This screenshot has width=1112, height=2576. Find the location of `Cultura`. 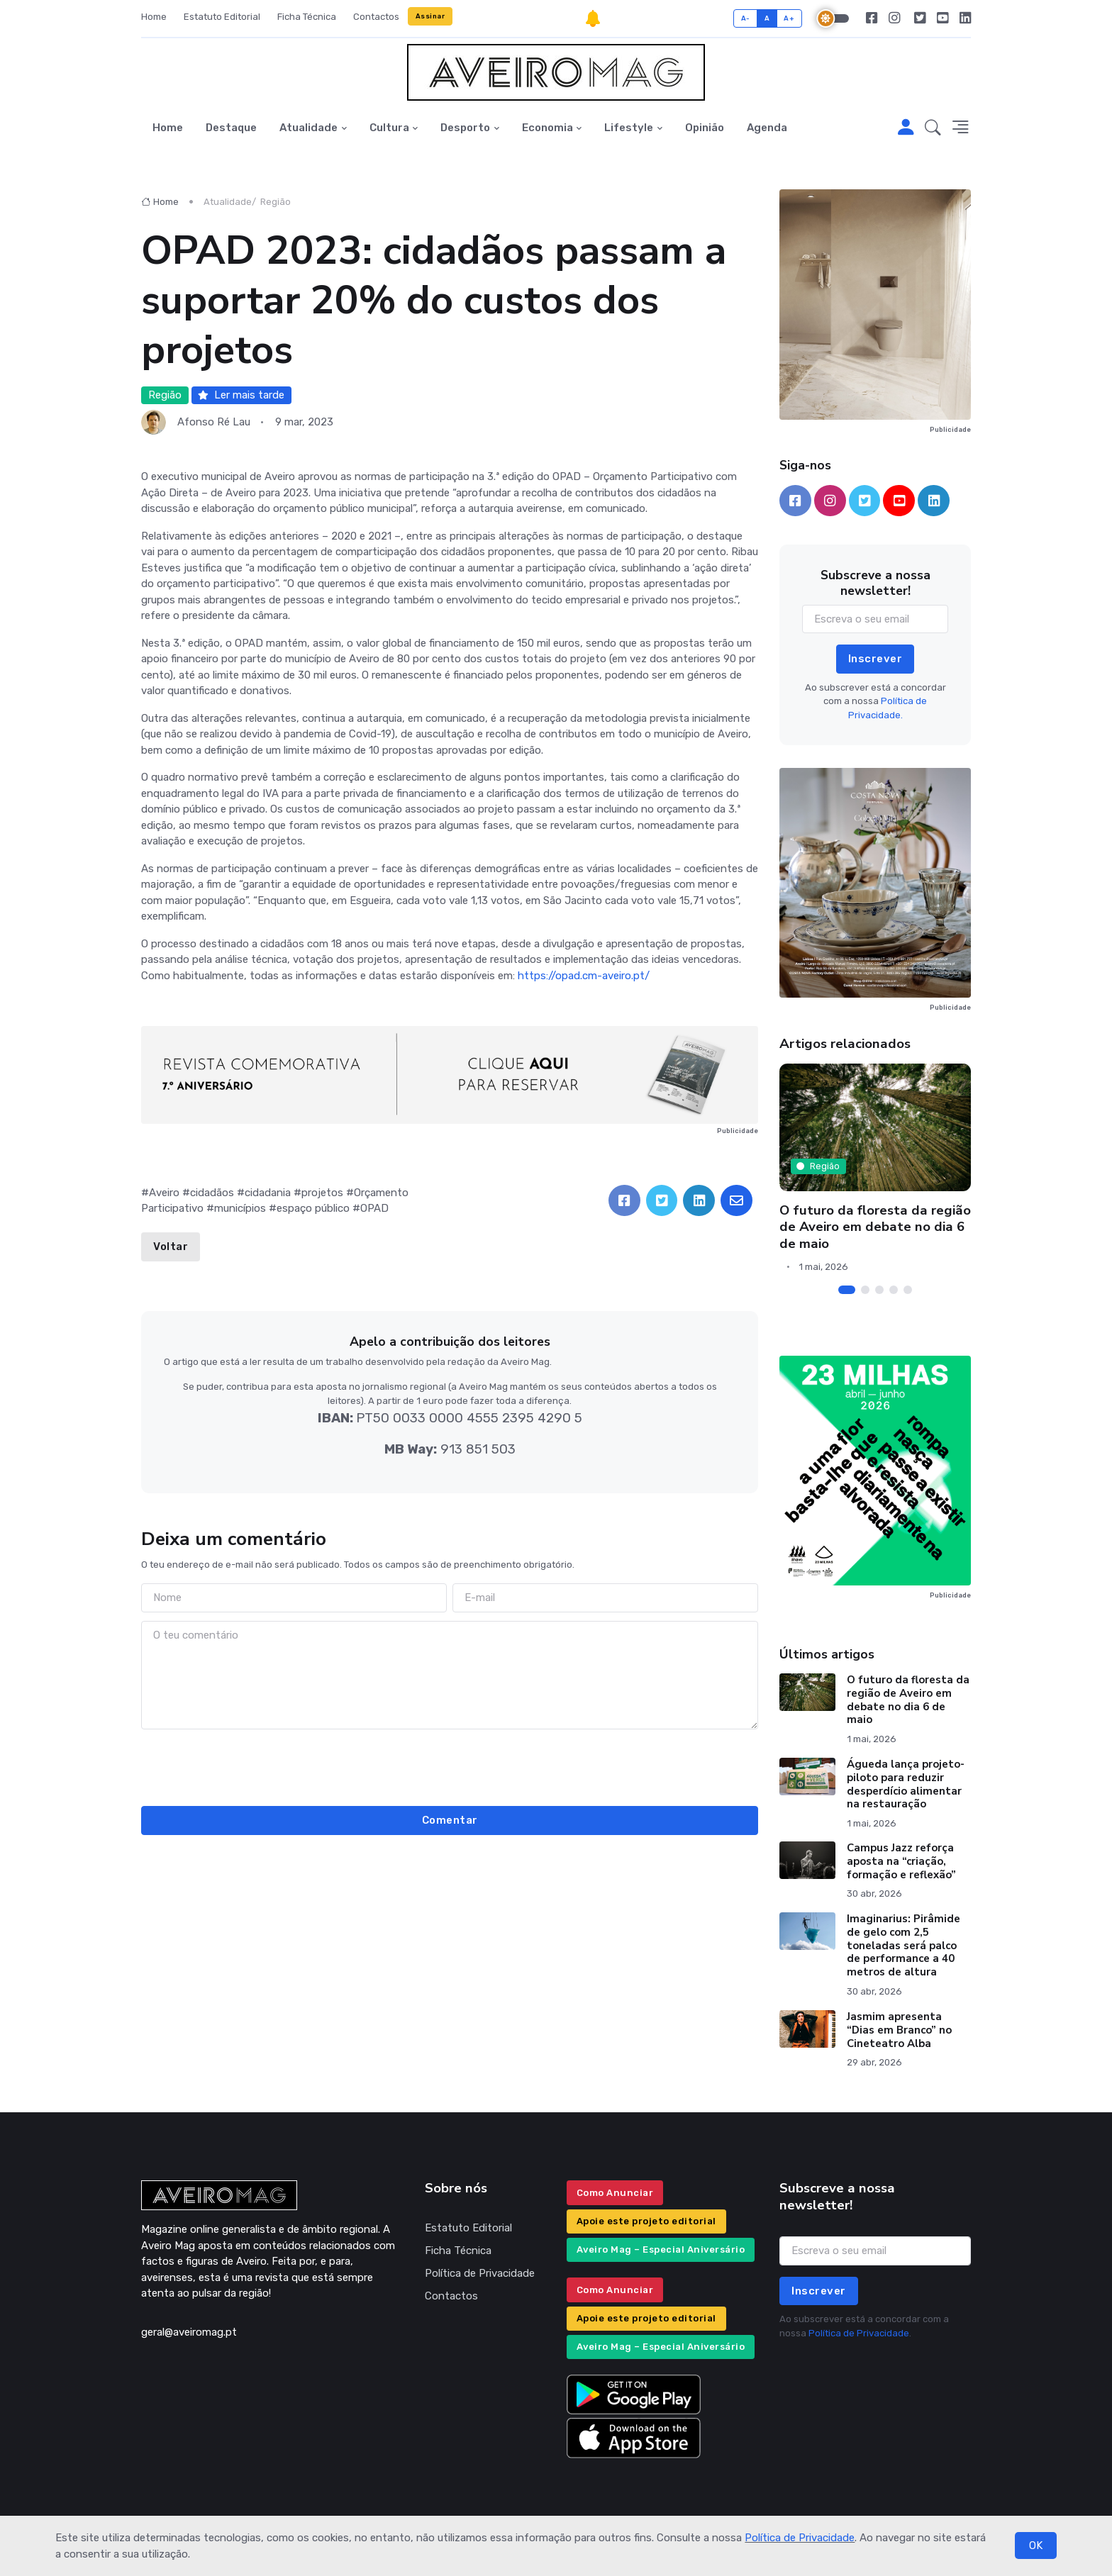

Cultura is located at coordinates (389, 127).